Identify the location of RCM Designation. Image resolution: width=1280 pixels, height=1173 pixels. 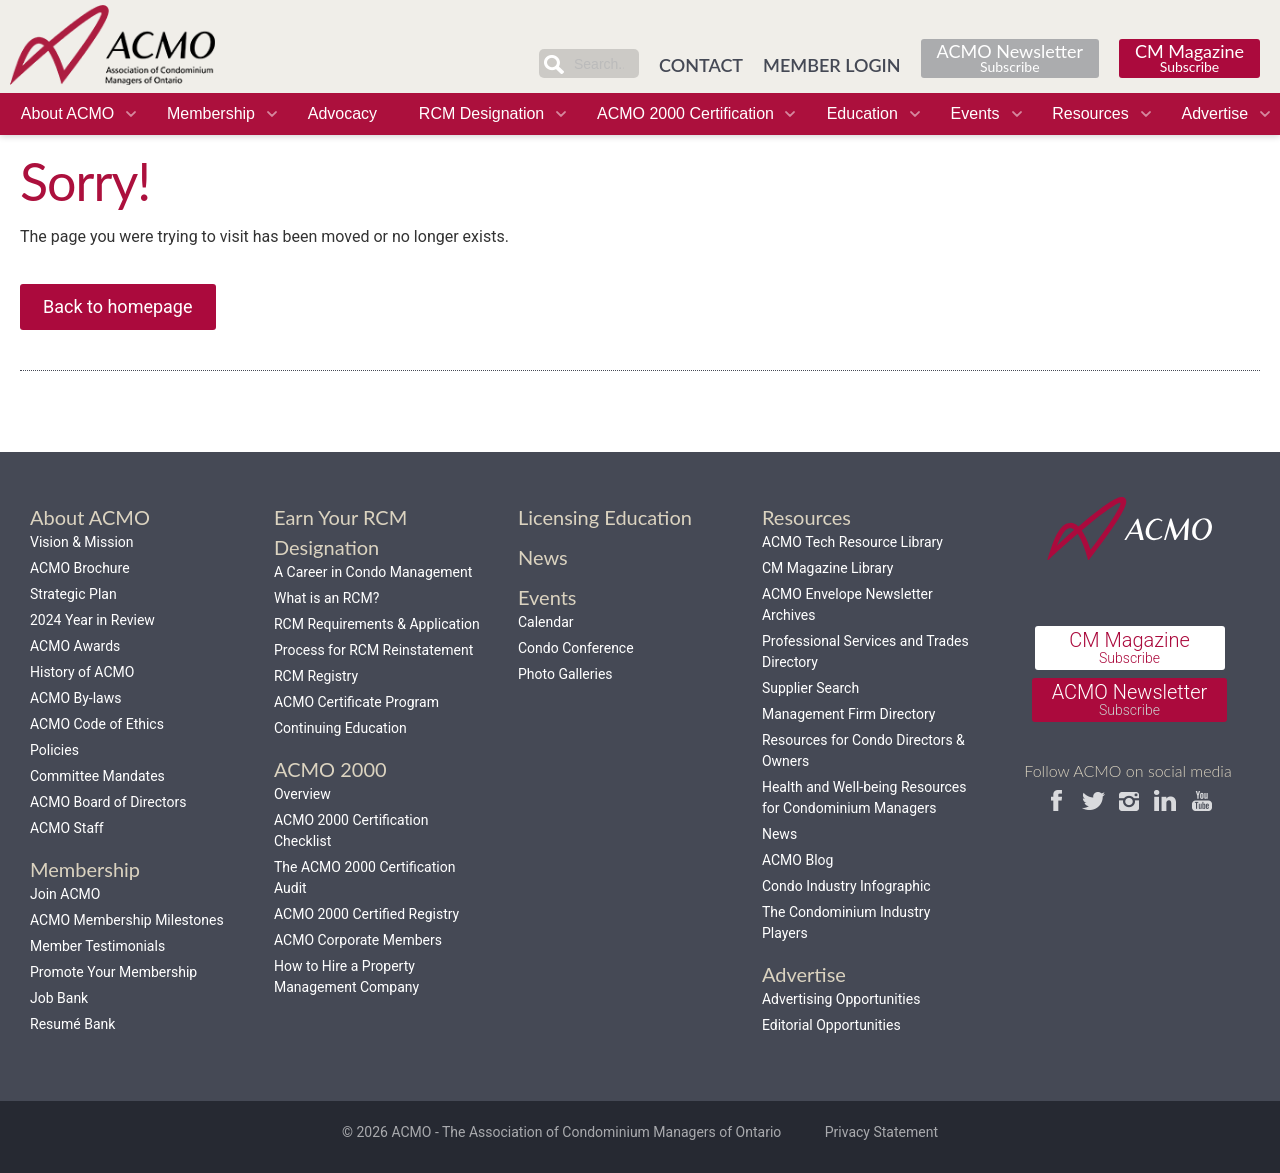
(481, 113).